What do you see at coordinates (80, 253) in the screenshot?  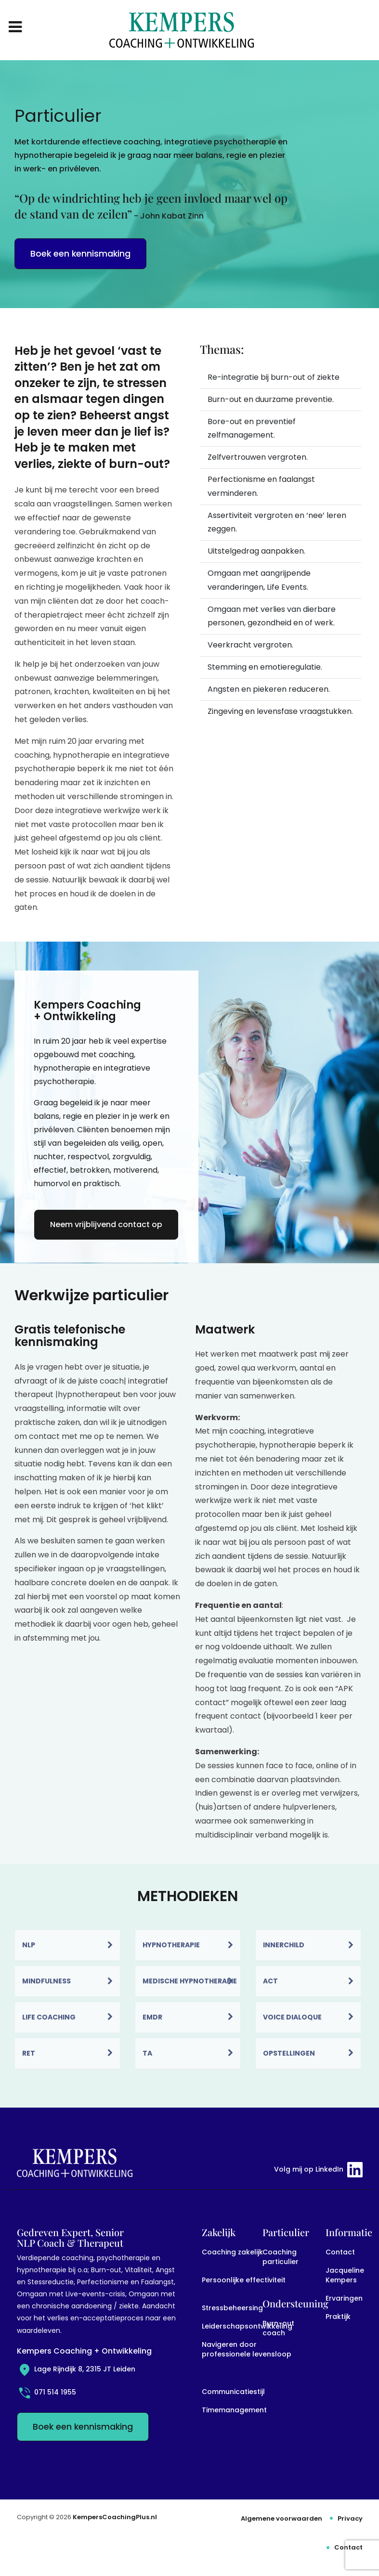 I see `Boek een kennismaking` at bounding box center [80, 253].